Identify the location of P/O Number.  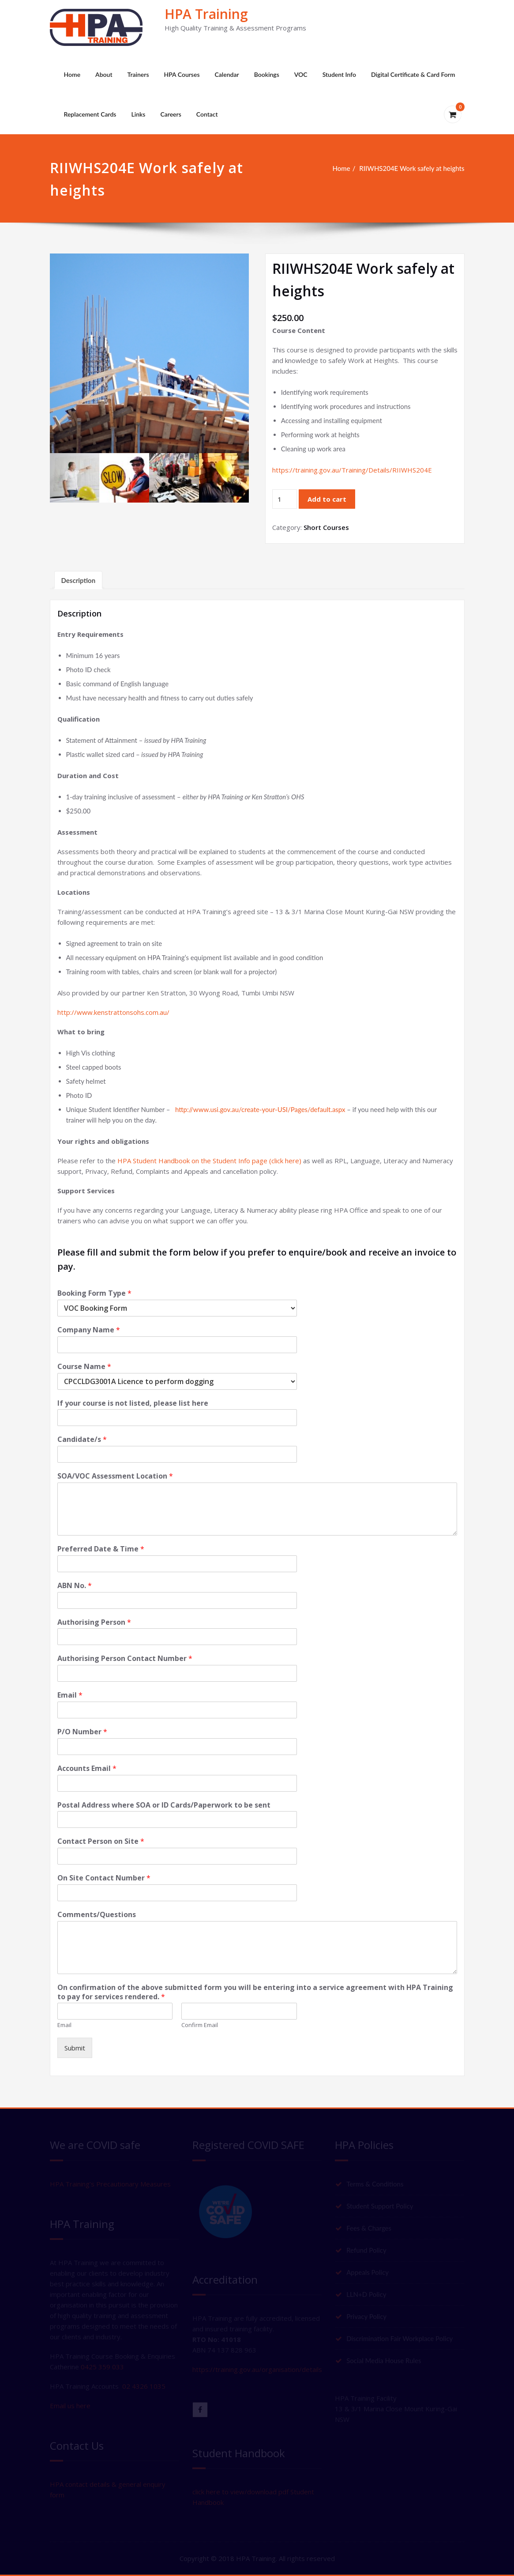
(82, 1731).